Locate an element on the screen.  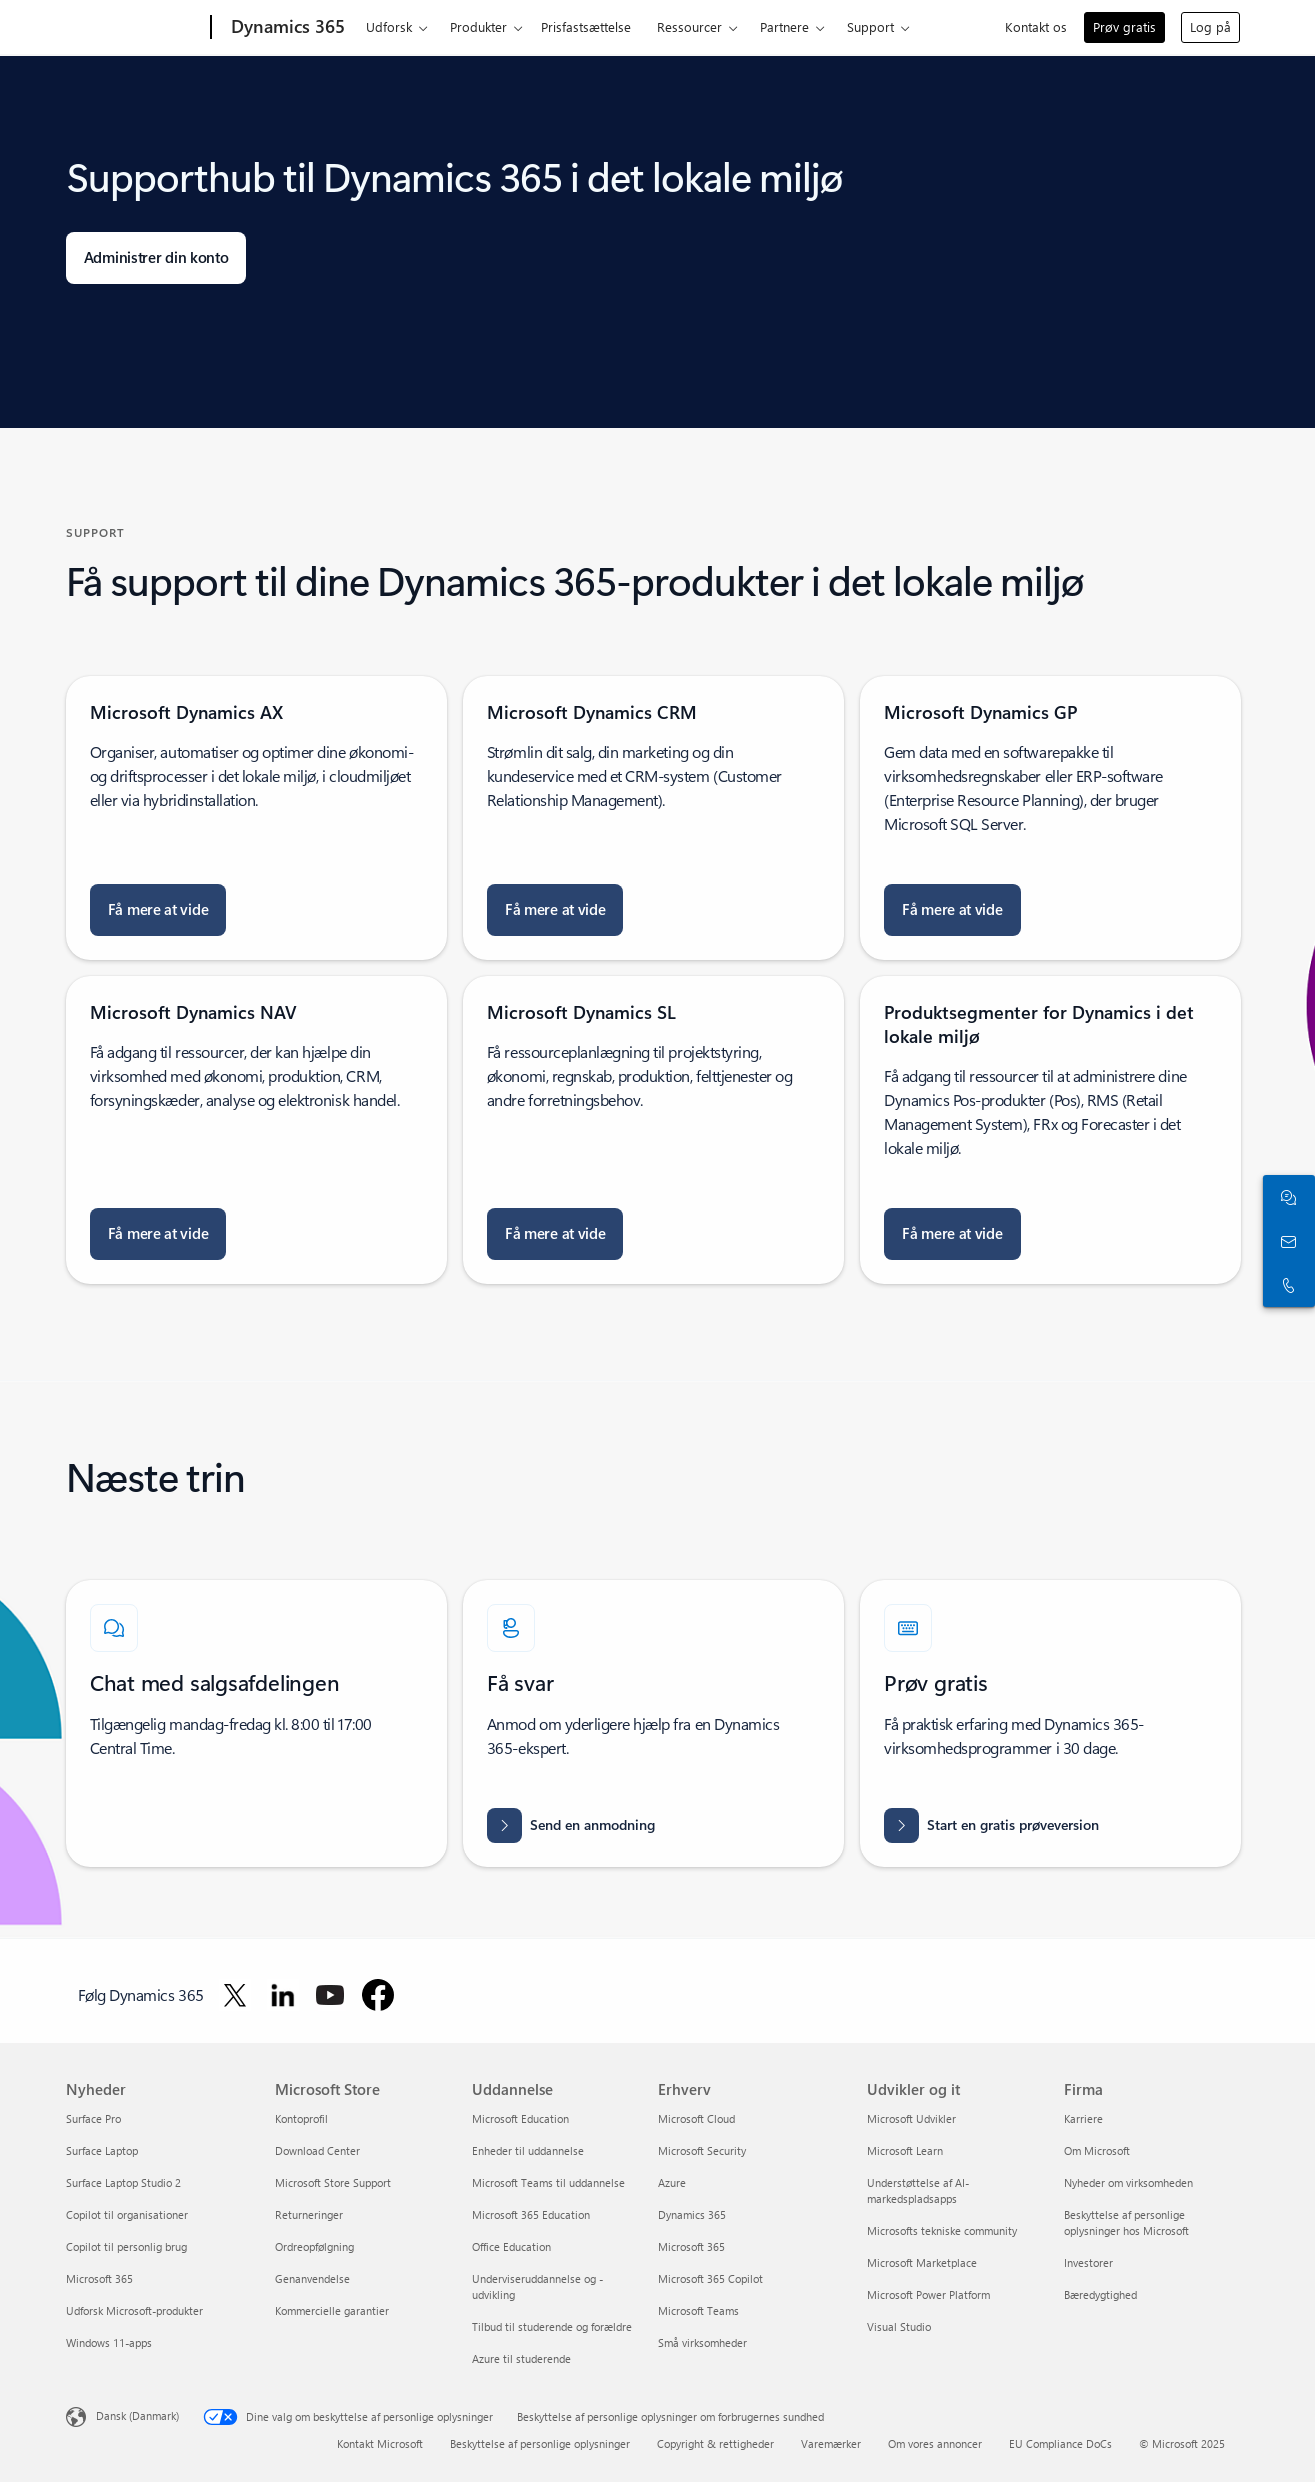
[Kontakt os] is located at coordinates (1285, 1241).